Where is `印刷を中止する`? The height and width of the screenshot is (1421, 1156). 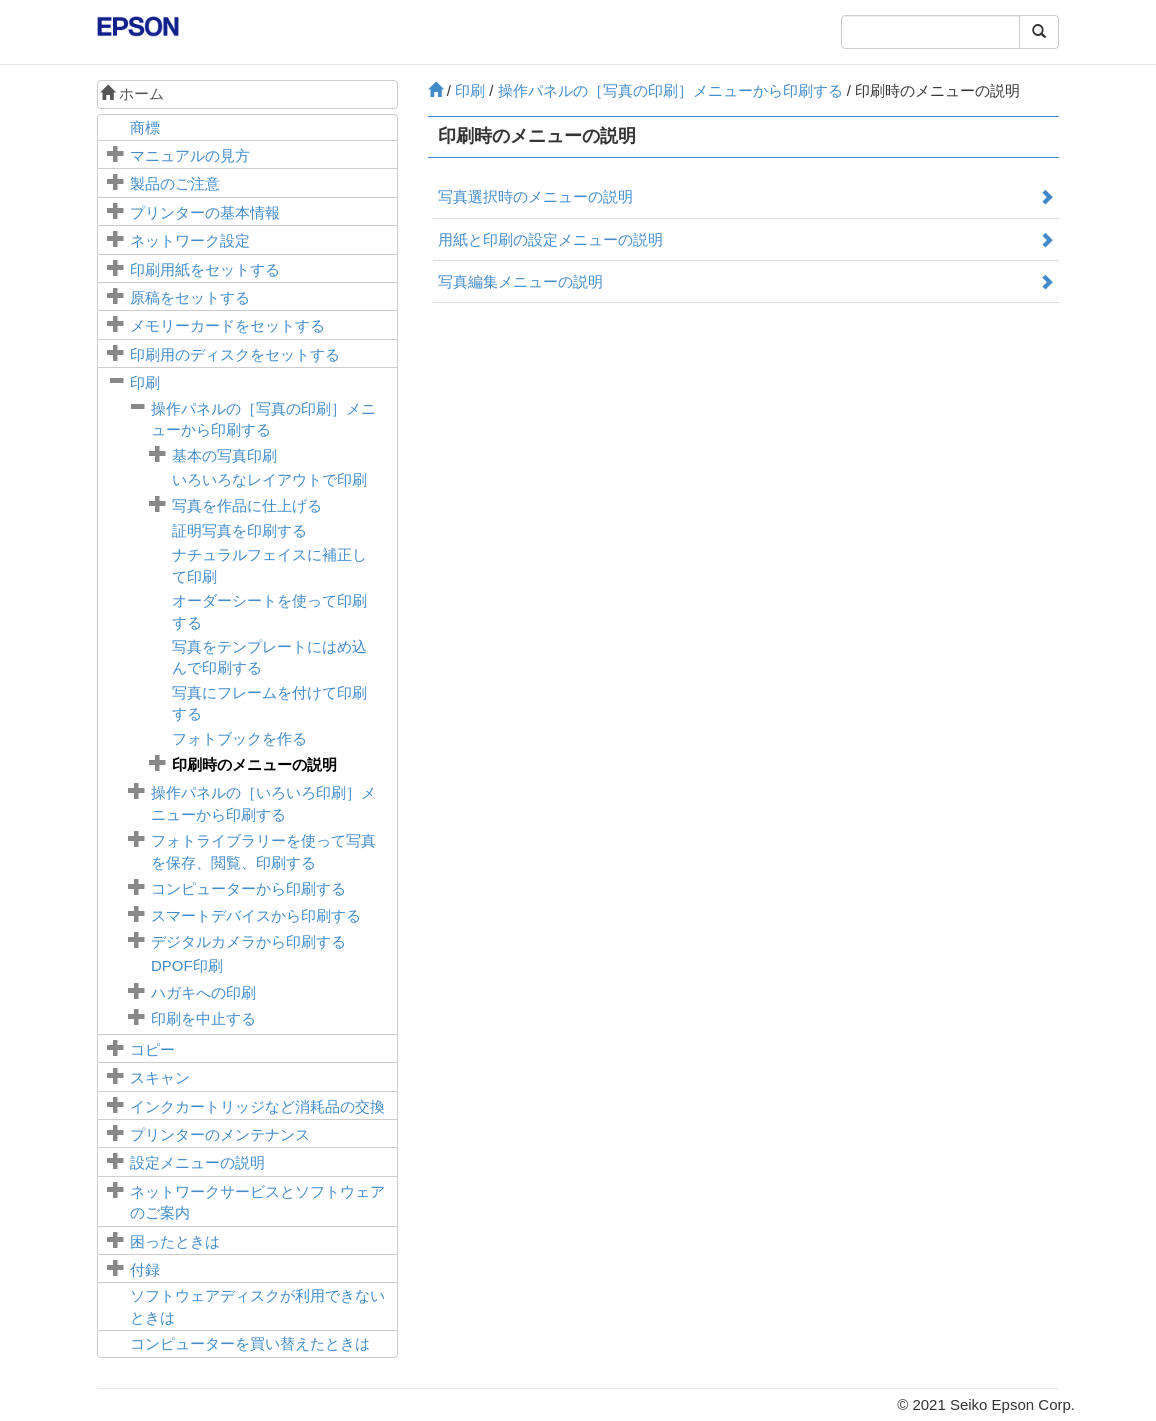
印刷を中止する is located at coordinates (203, 1018).